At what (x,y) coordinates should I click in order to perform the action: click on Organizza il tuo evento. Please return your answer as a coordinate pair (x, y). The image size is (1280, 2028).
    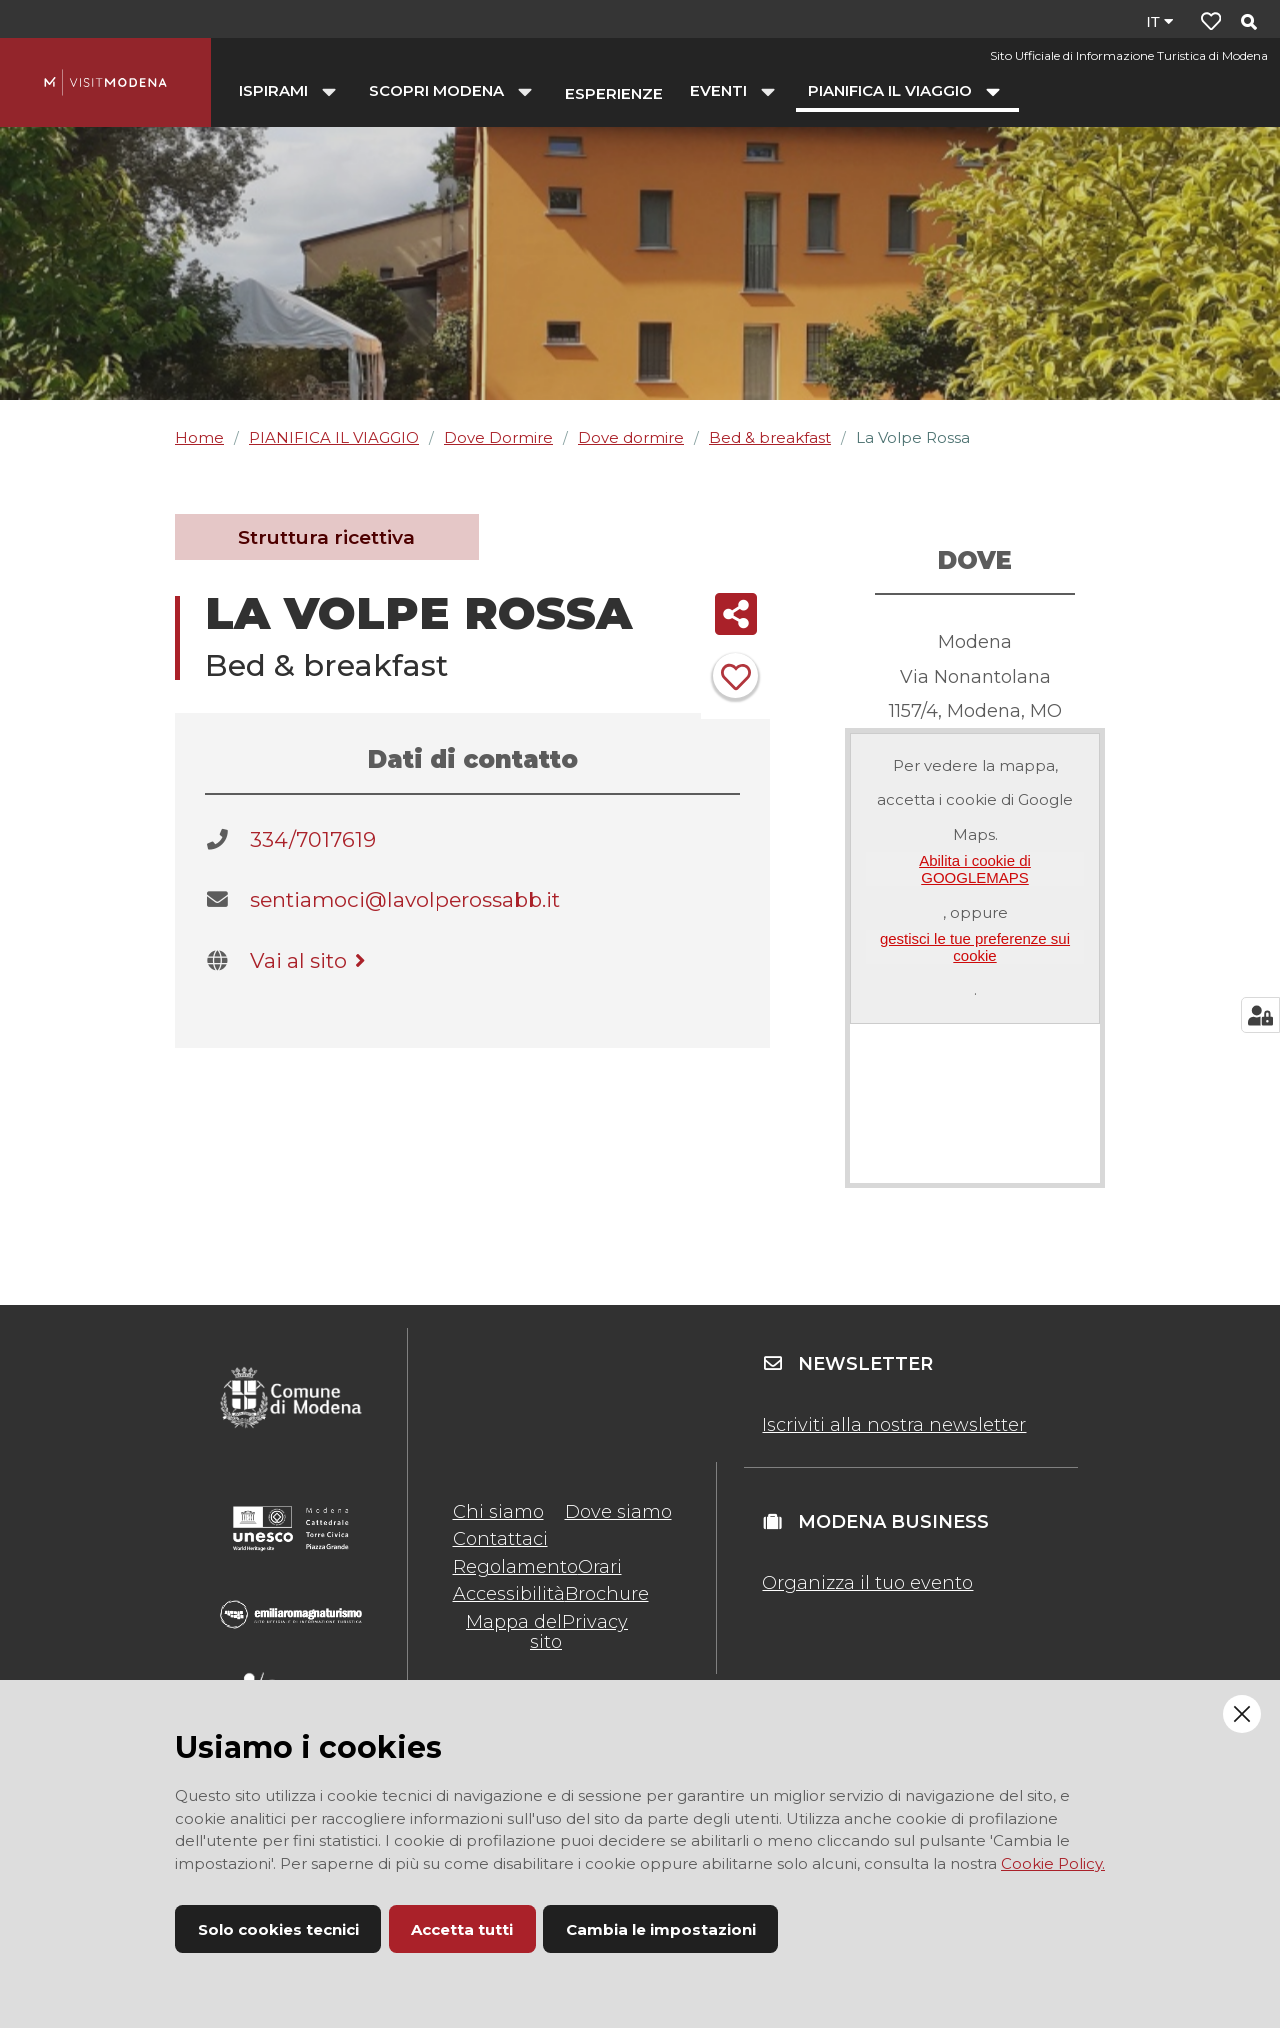
    Looking at the image, I should click on (867, 1583).